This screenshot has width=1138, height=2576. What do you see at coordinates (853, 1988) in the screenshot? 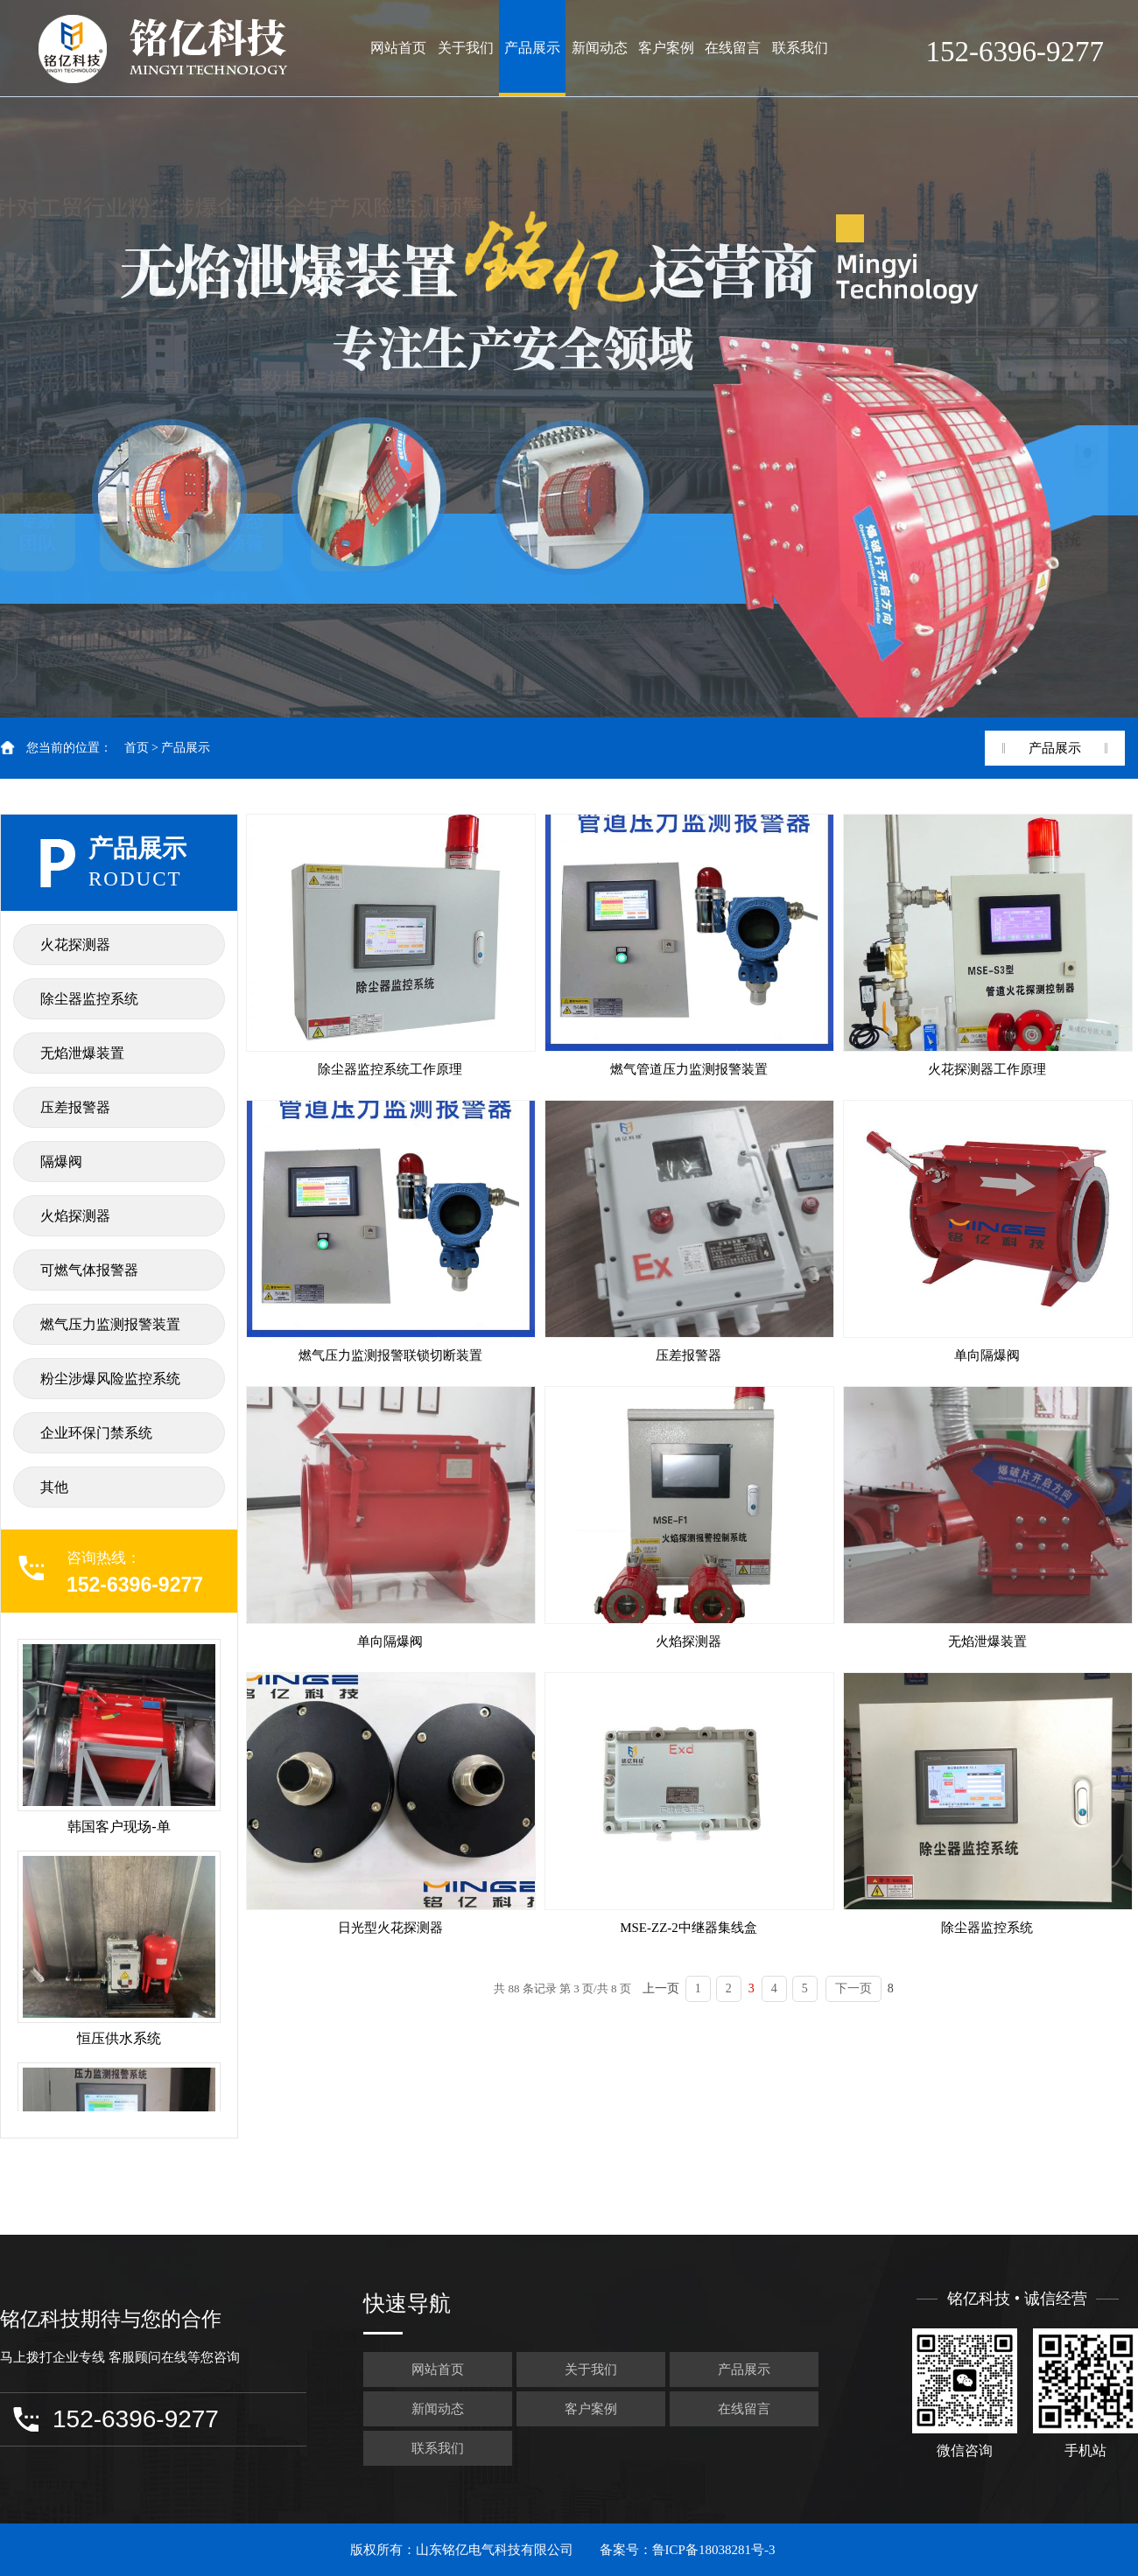
I see `下一页` at bounding box center [853, 1988].